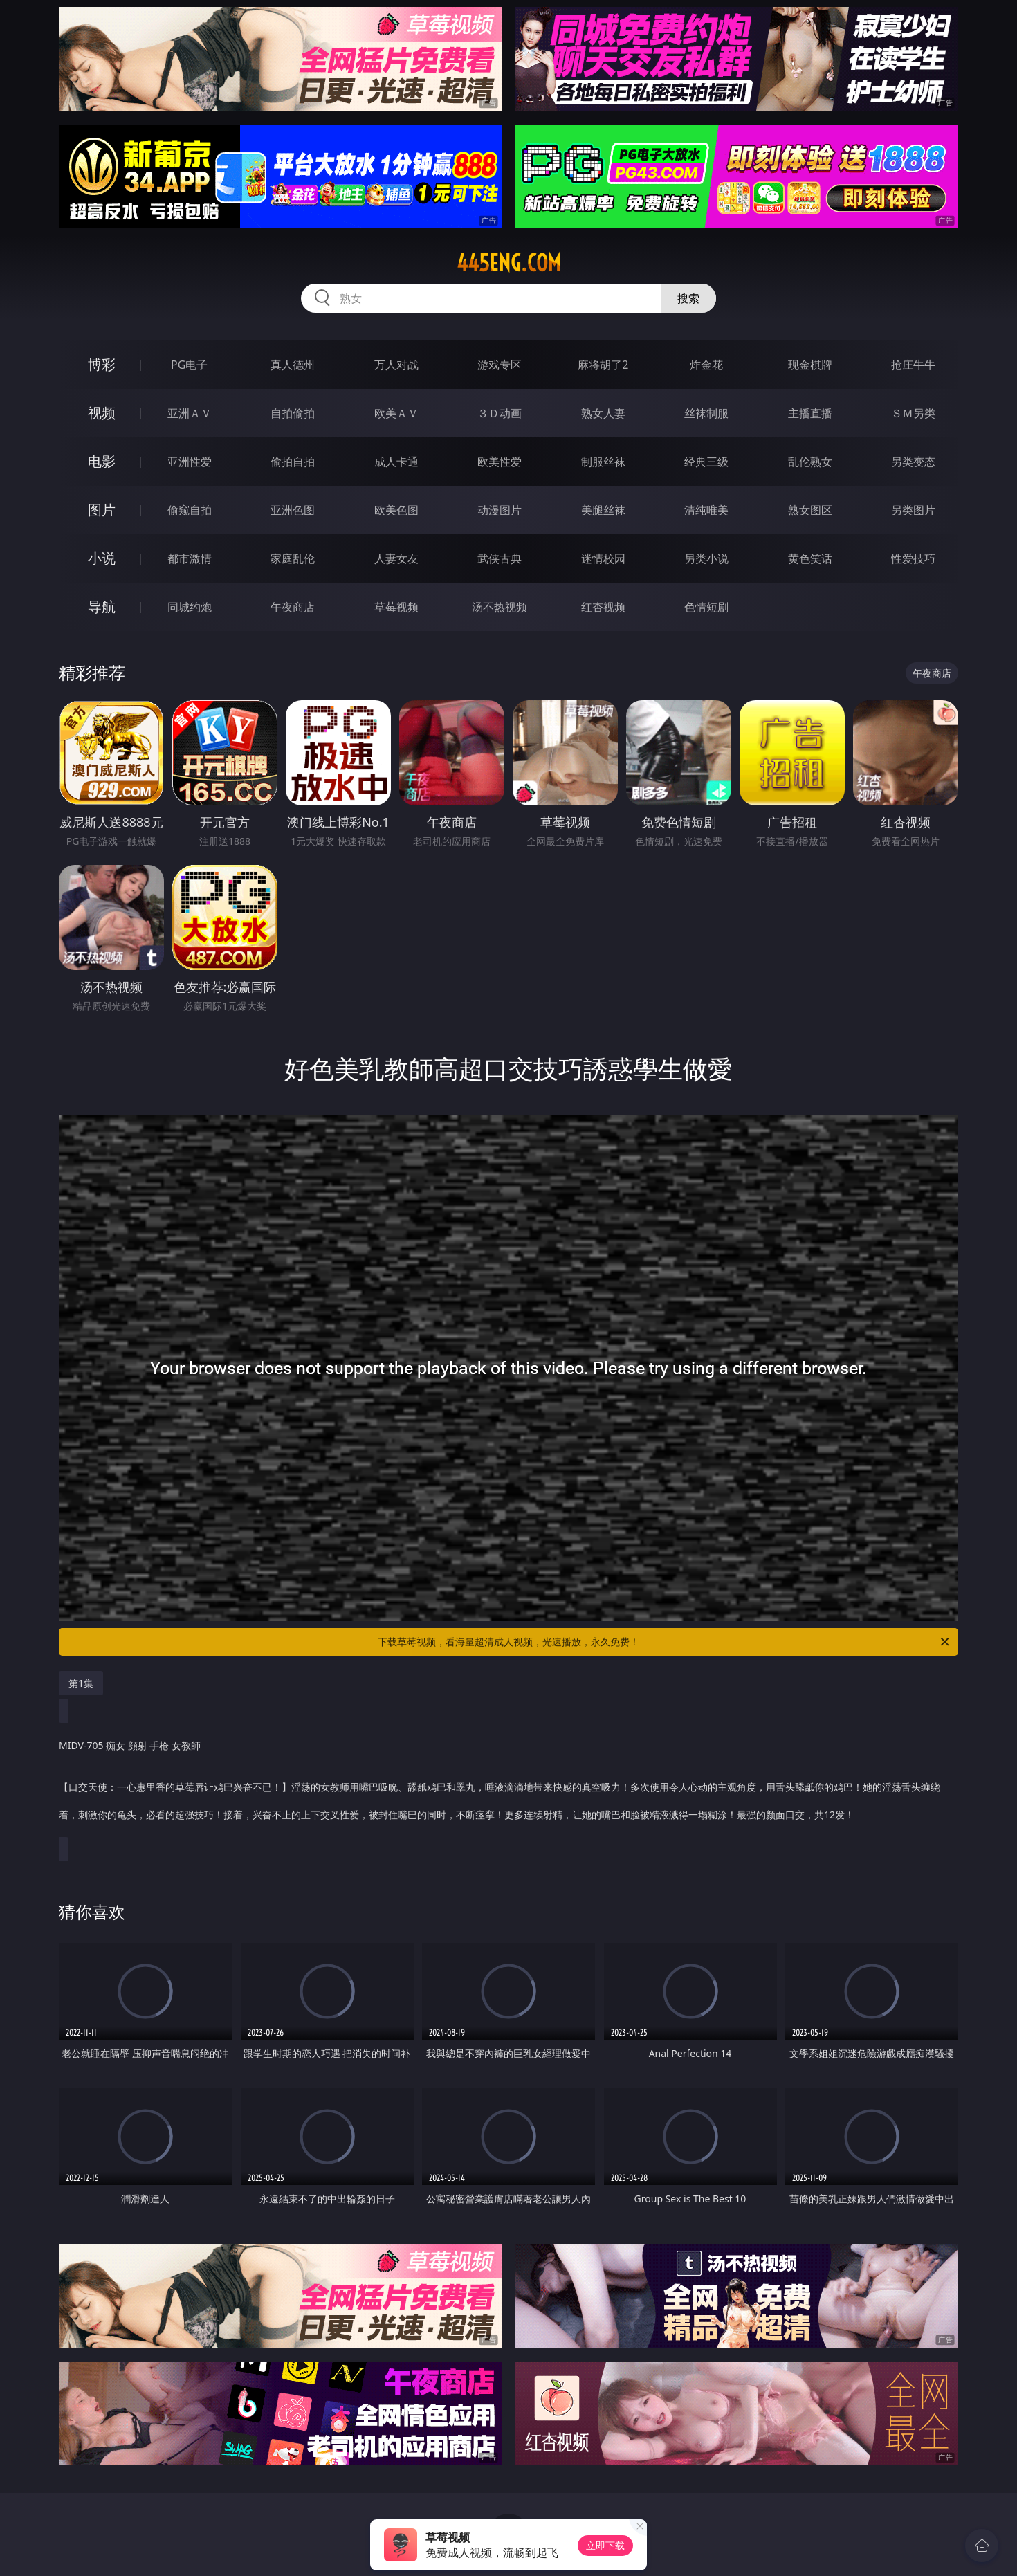  I want to click on 第1集, so click(80, 1683).